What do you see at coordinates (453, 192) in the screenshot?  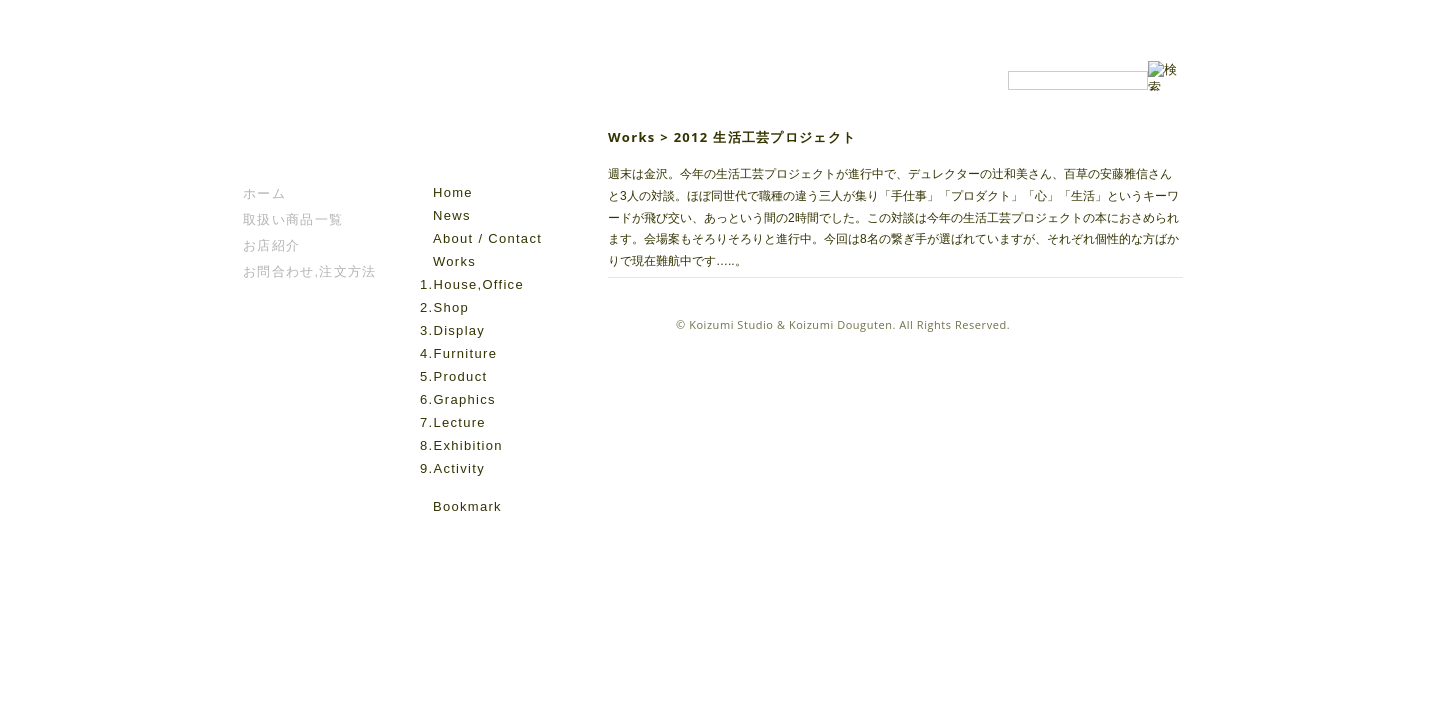 I see `Home` at bounding box center [453, 192].